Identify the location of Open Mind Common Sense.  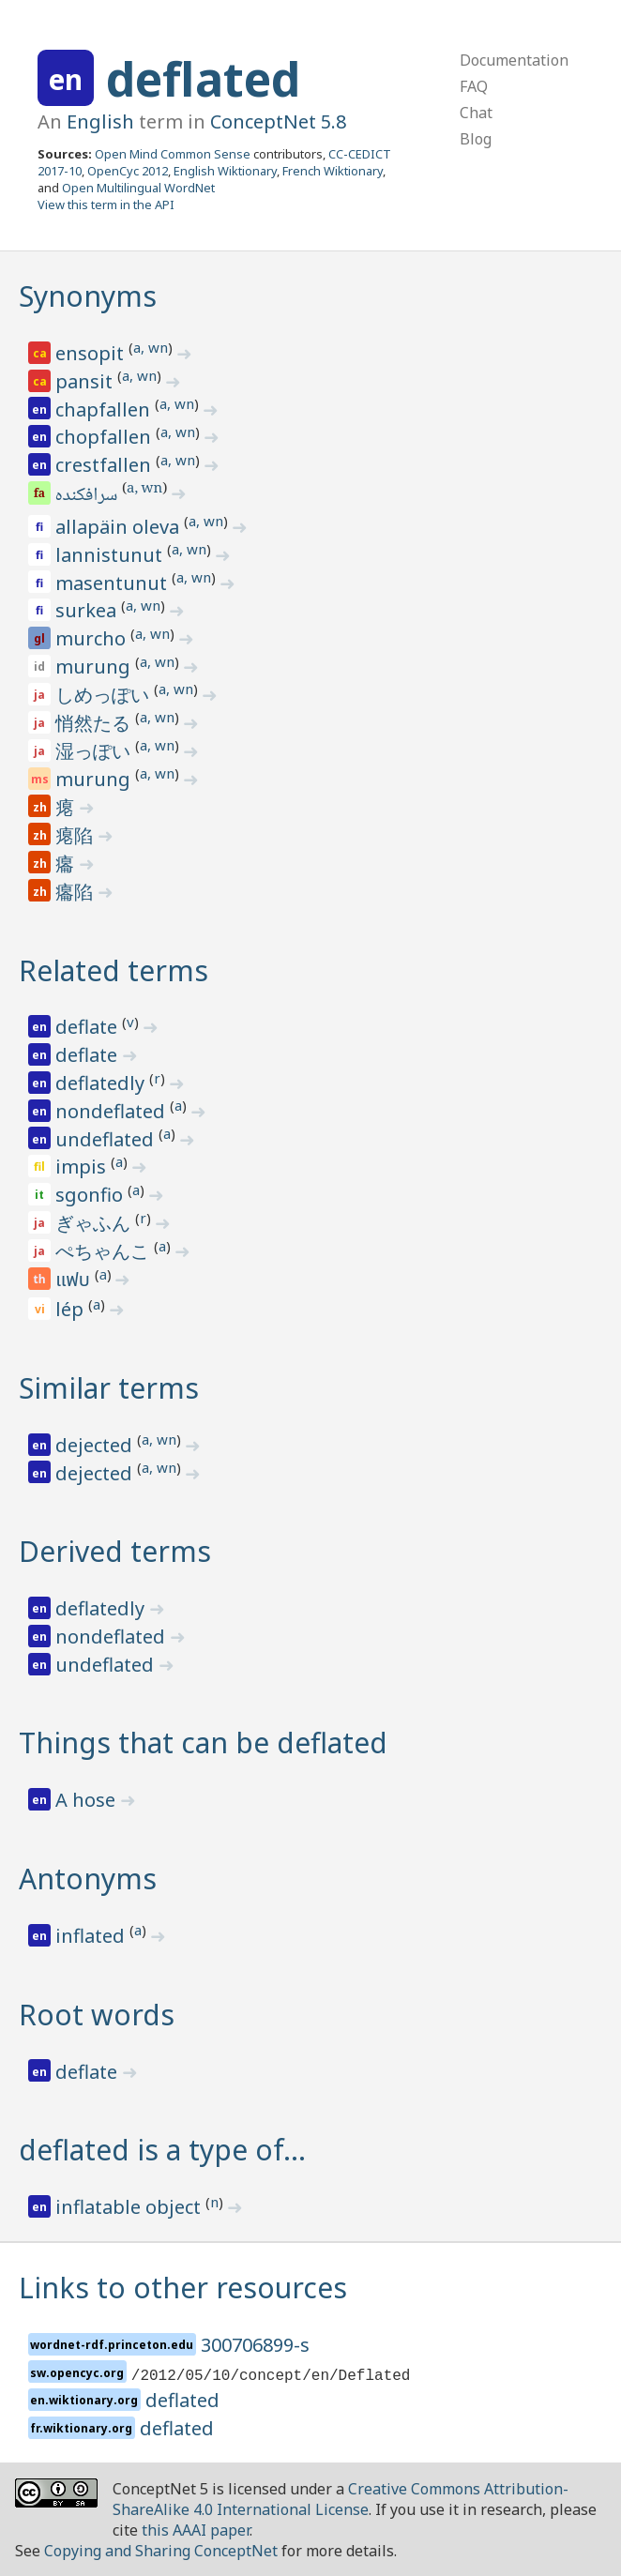
(172, 153).